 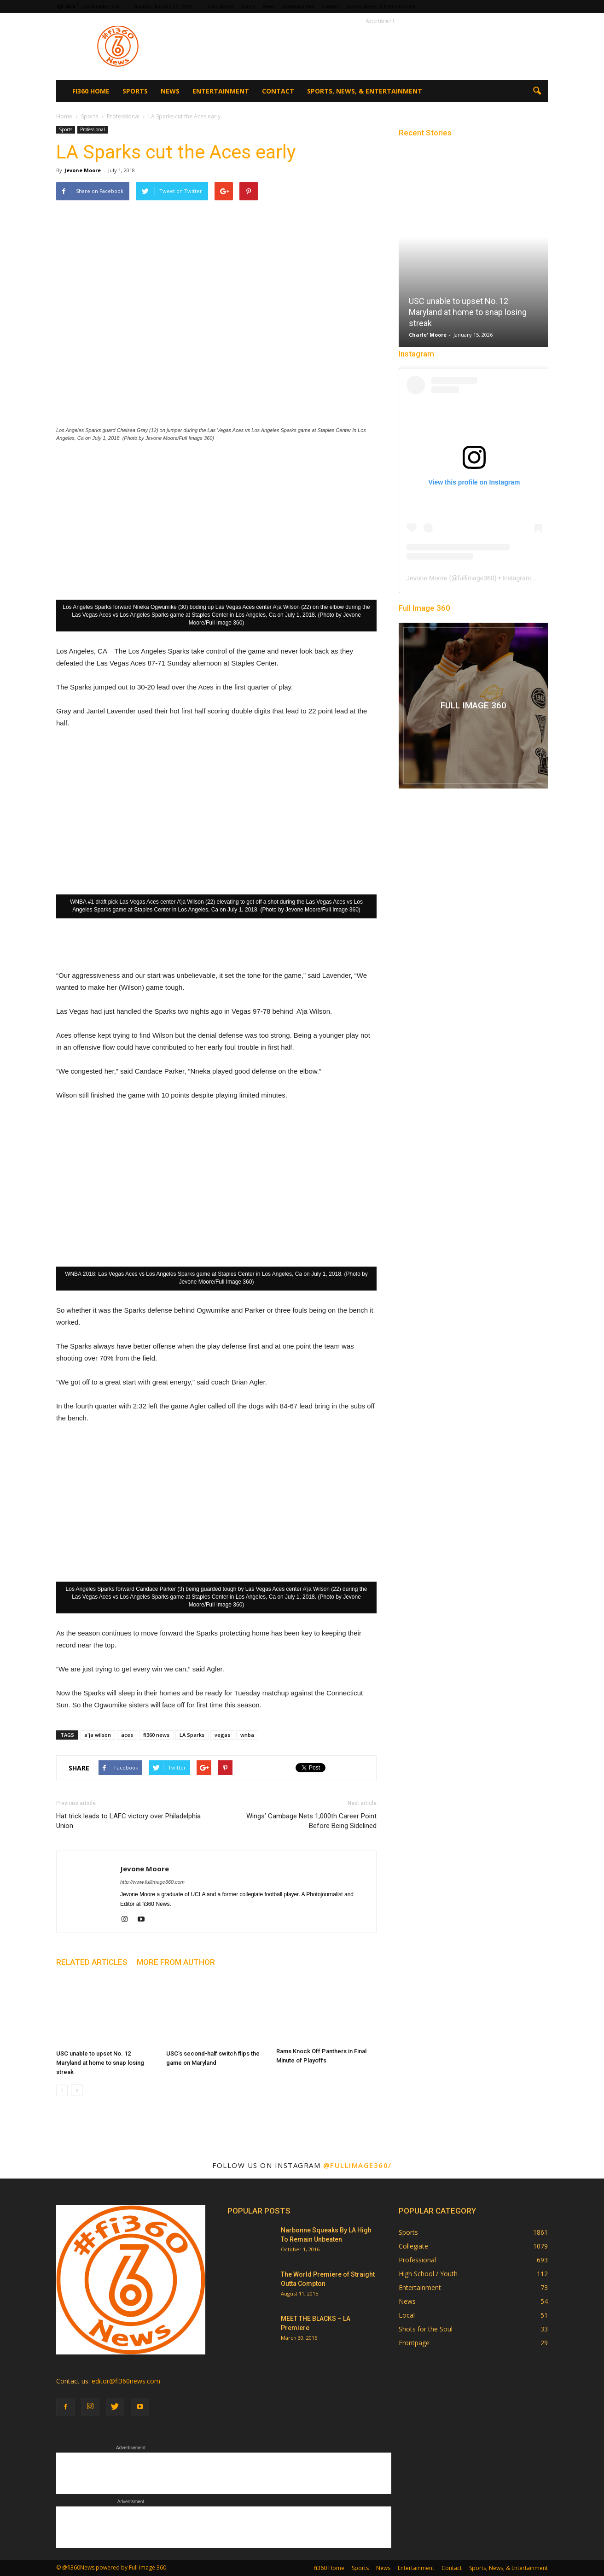 I want to click on Frontpage, so click(x=414, y=2342).